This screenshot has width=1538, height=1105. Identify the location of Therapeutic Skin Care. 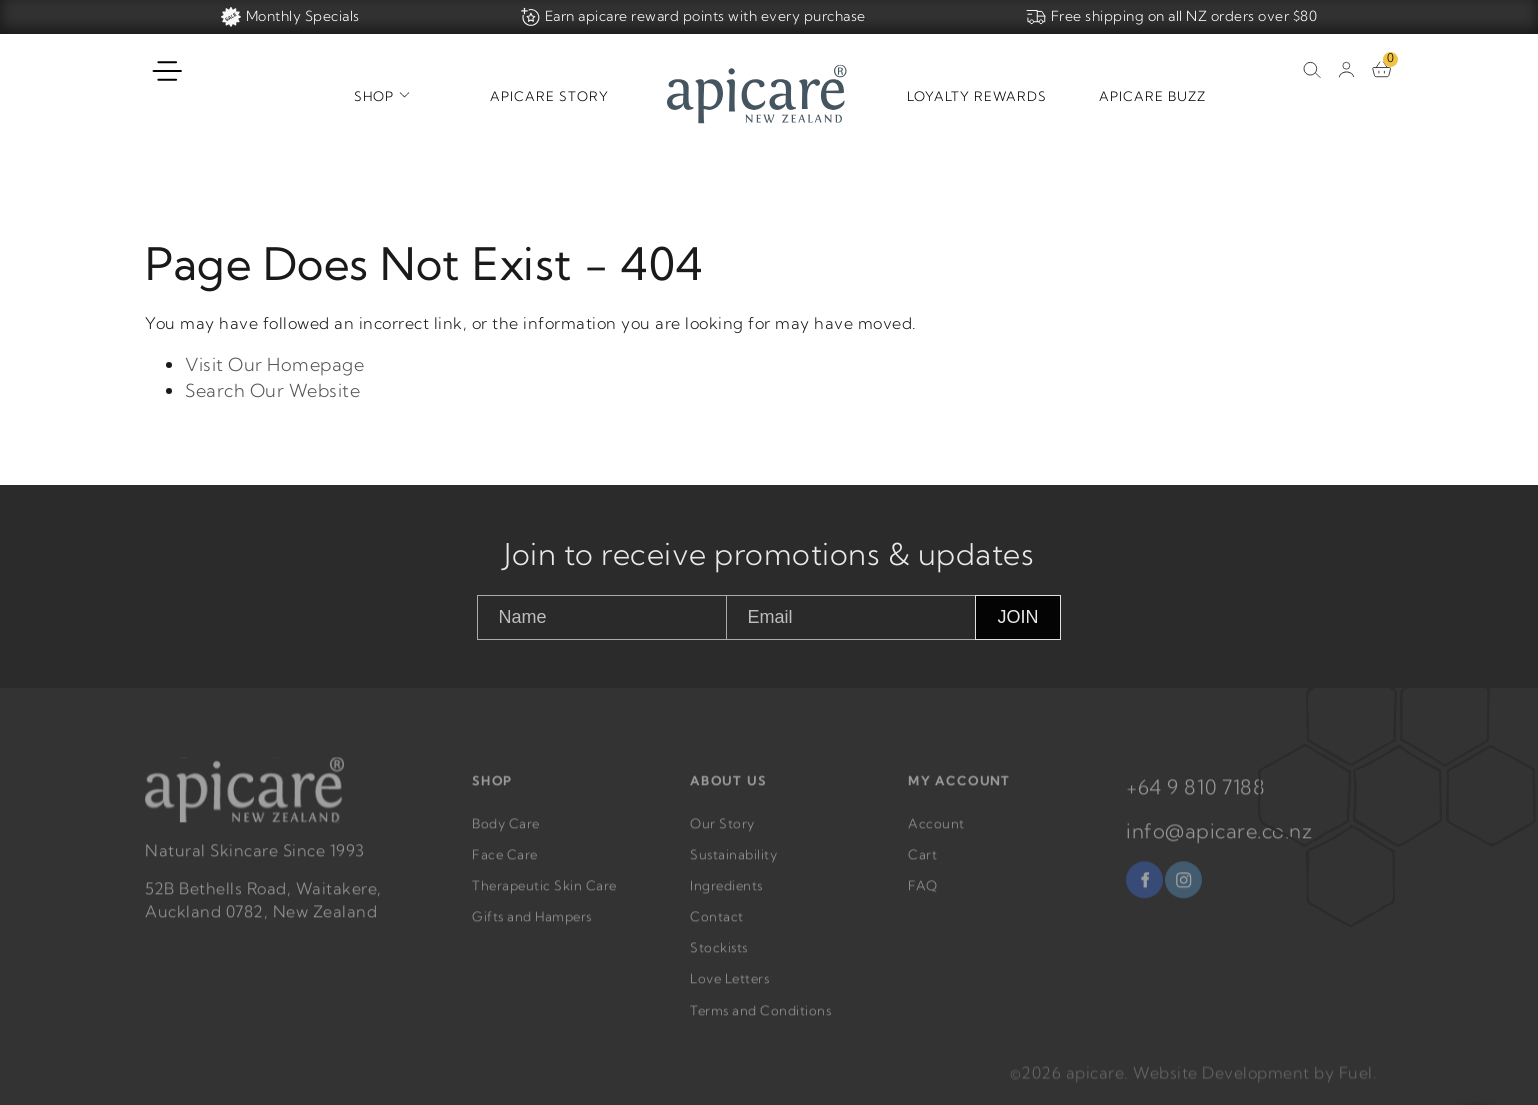
(544, 897).